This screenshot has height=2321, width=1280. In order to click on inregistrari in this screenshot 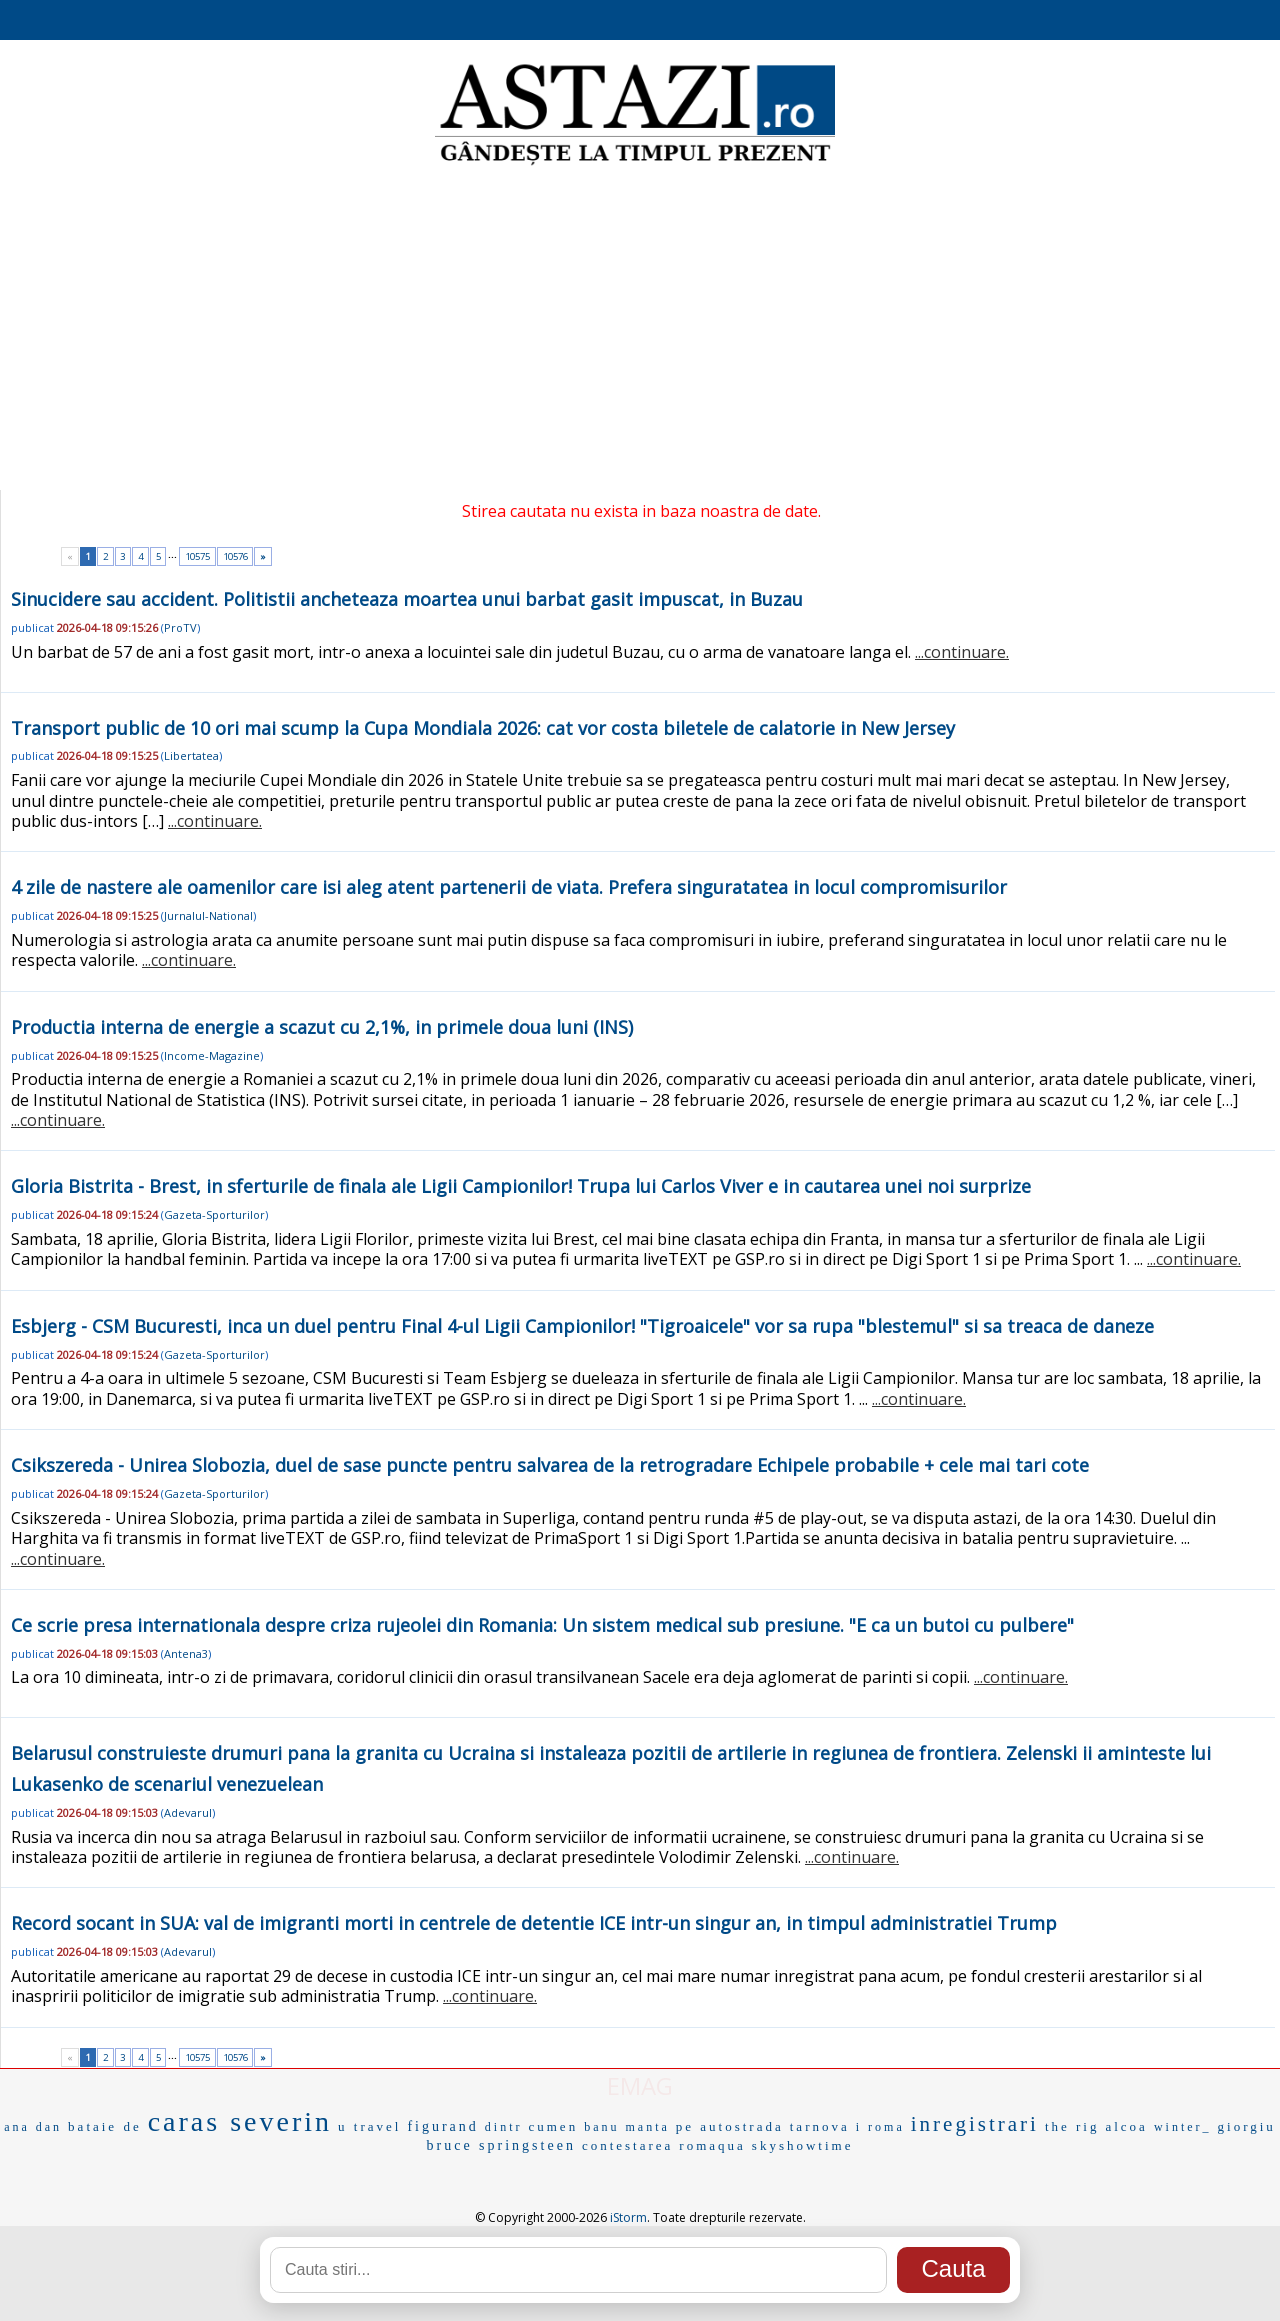, I will do `click(975, 2124)`.